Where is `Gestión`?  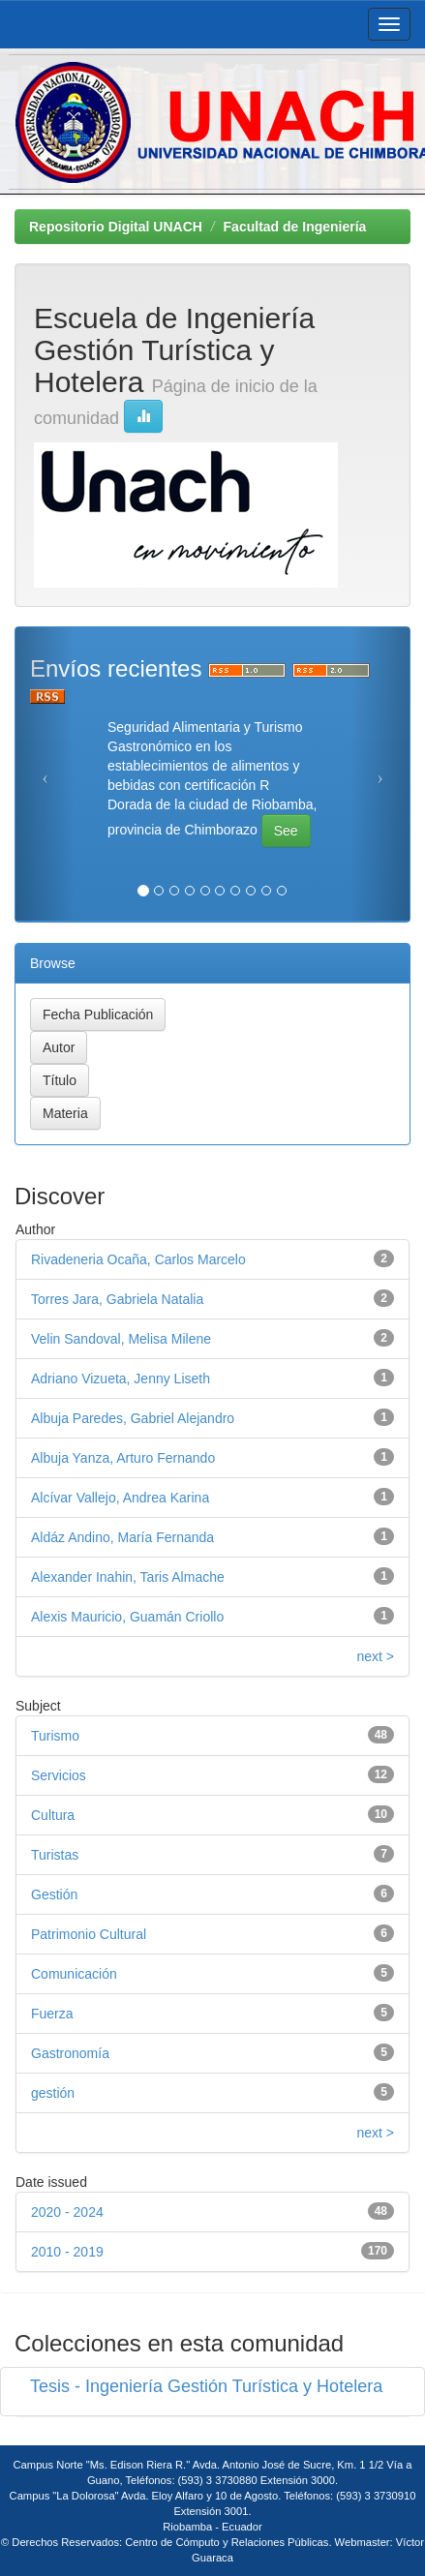
Gestión is located at coordinates (54, 1894).